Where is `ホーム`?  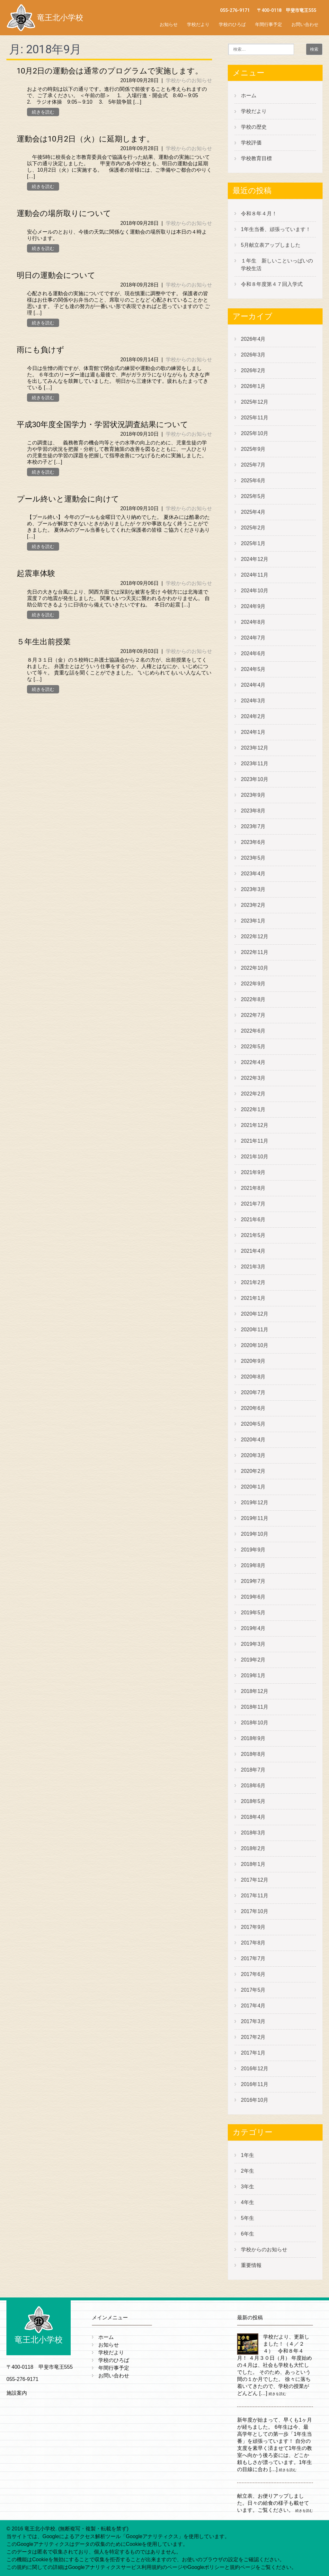 ホーム is located at coordinates (248, 95).